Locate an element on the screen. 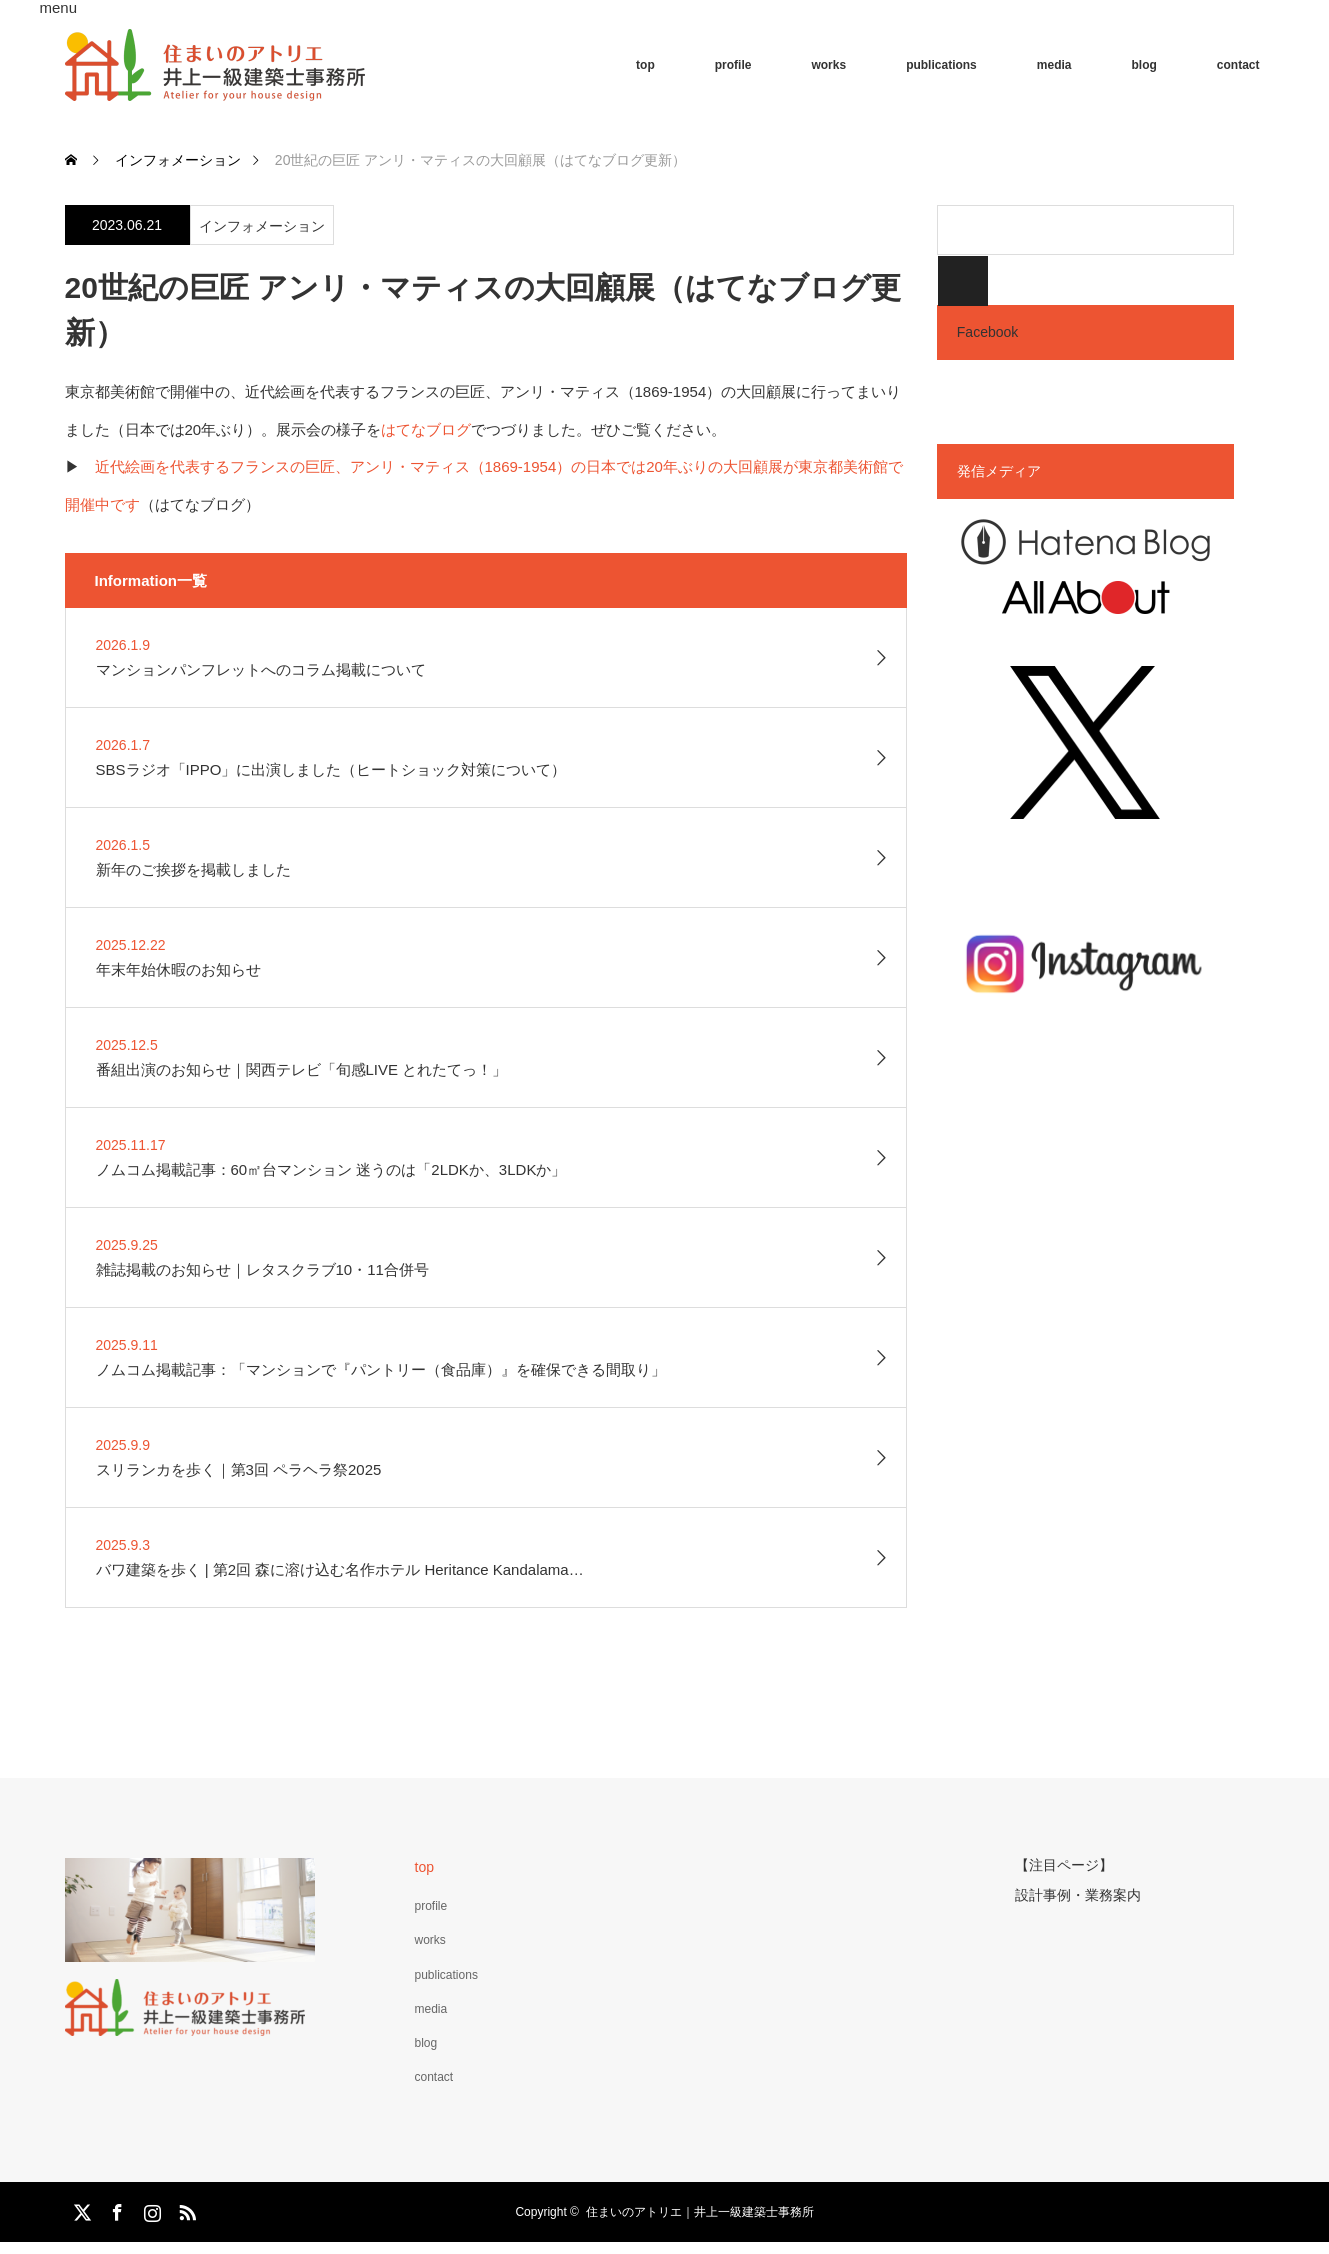 The width and height of the screenshot is (1329, 2254). works is located at coordinates (828, 65).